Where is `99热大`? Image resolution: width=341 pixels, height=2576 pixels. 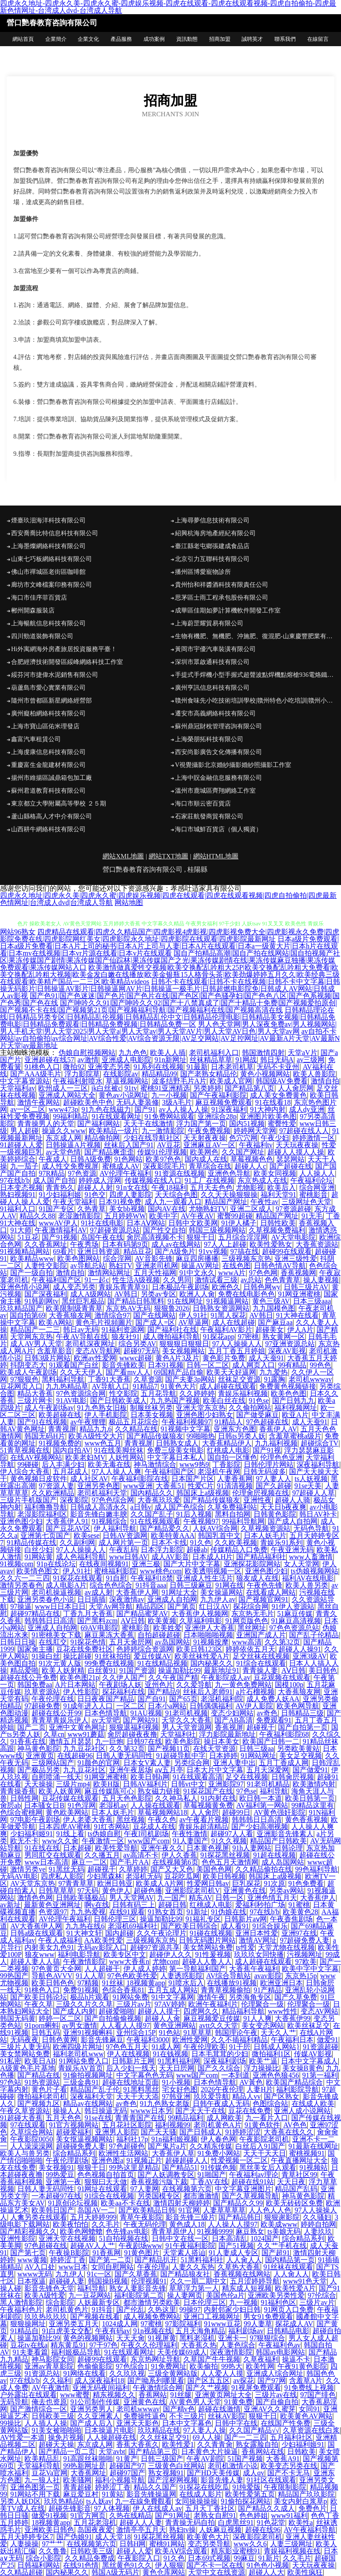 99热大 is located at coordinates (231, 2366).